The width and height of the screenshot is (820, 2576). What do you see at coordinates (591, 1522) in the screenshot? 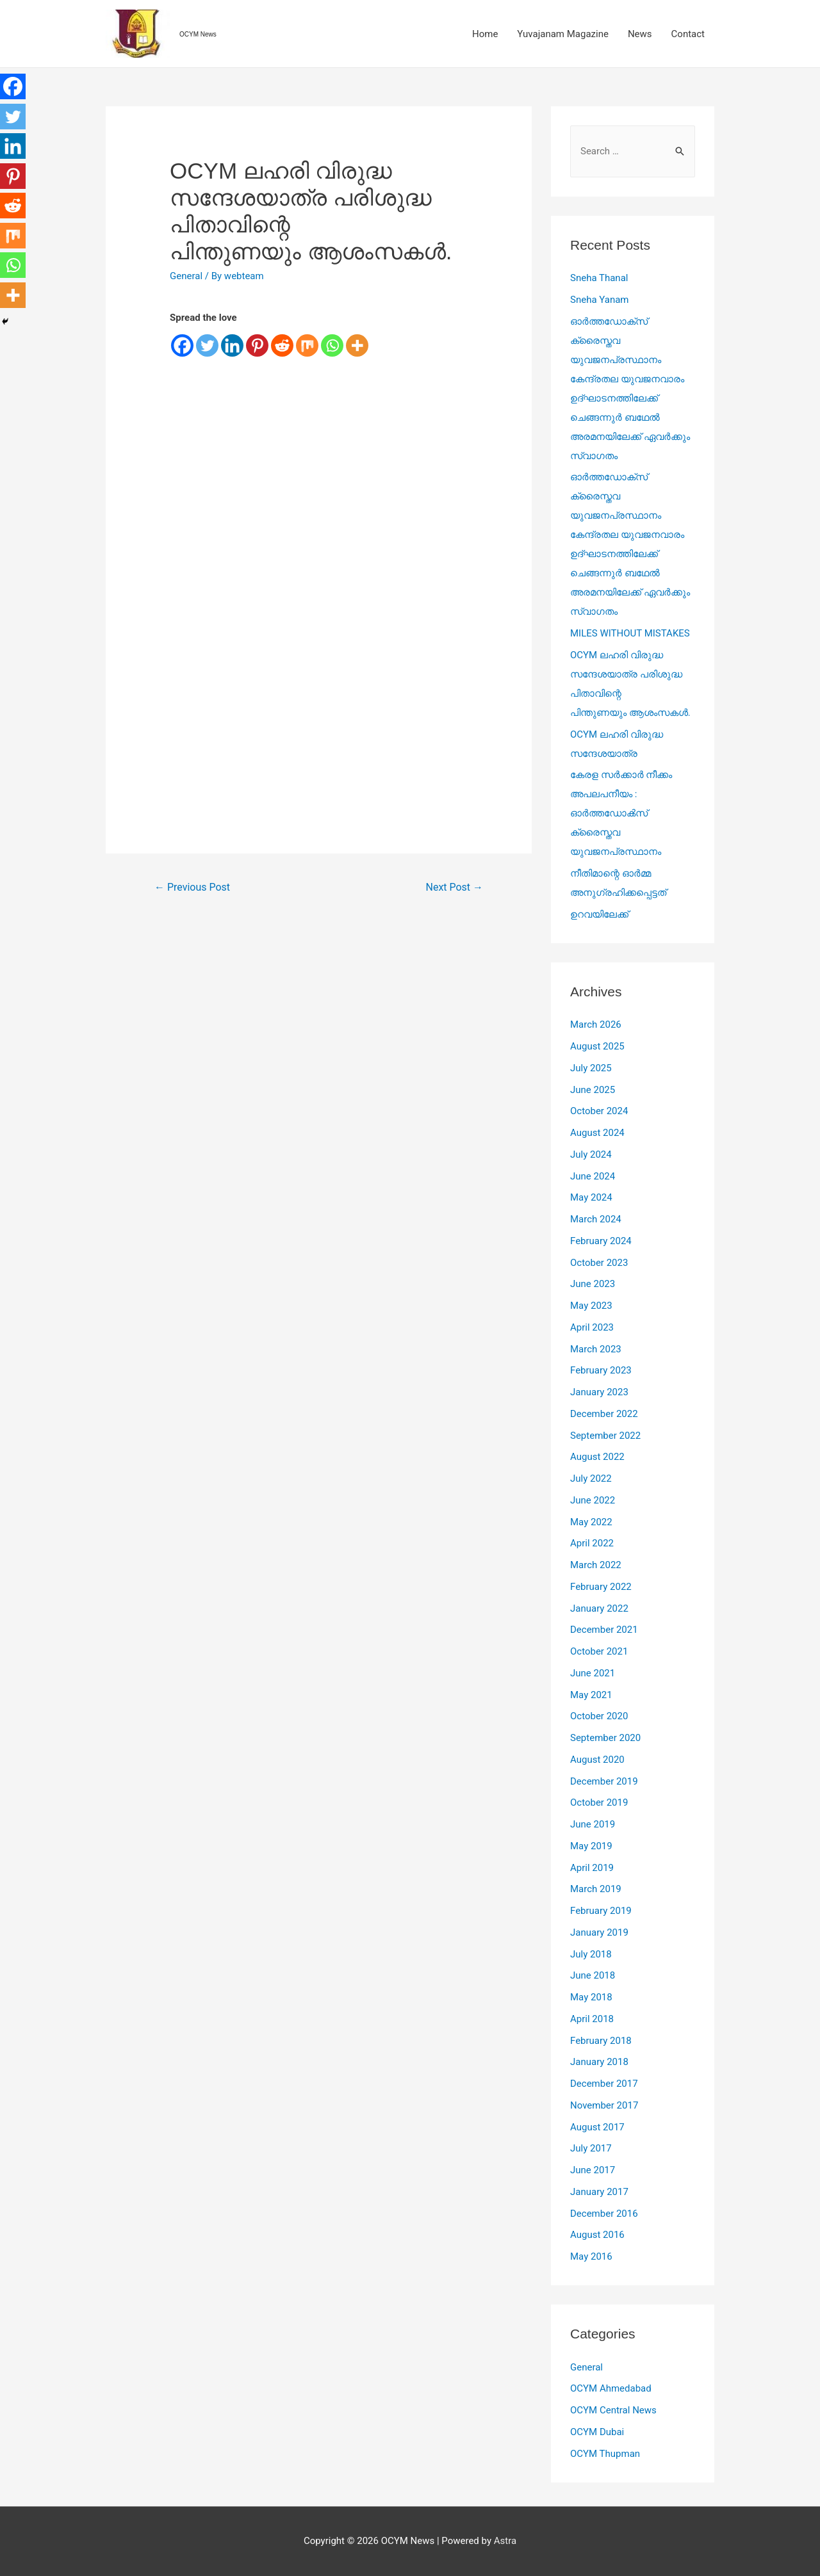
I see `May 2022` at bounding box center [591, 1522].